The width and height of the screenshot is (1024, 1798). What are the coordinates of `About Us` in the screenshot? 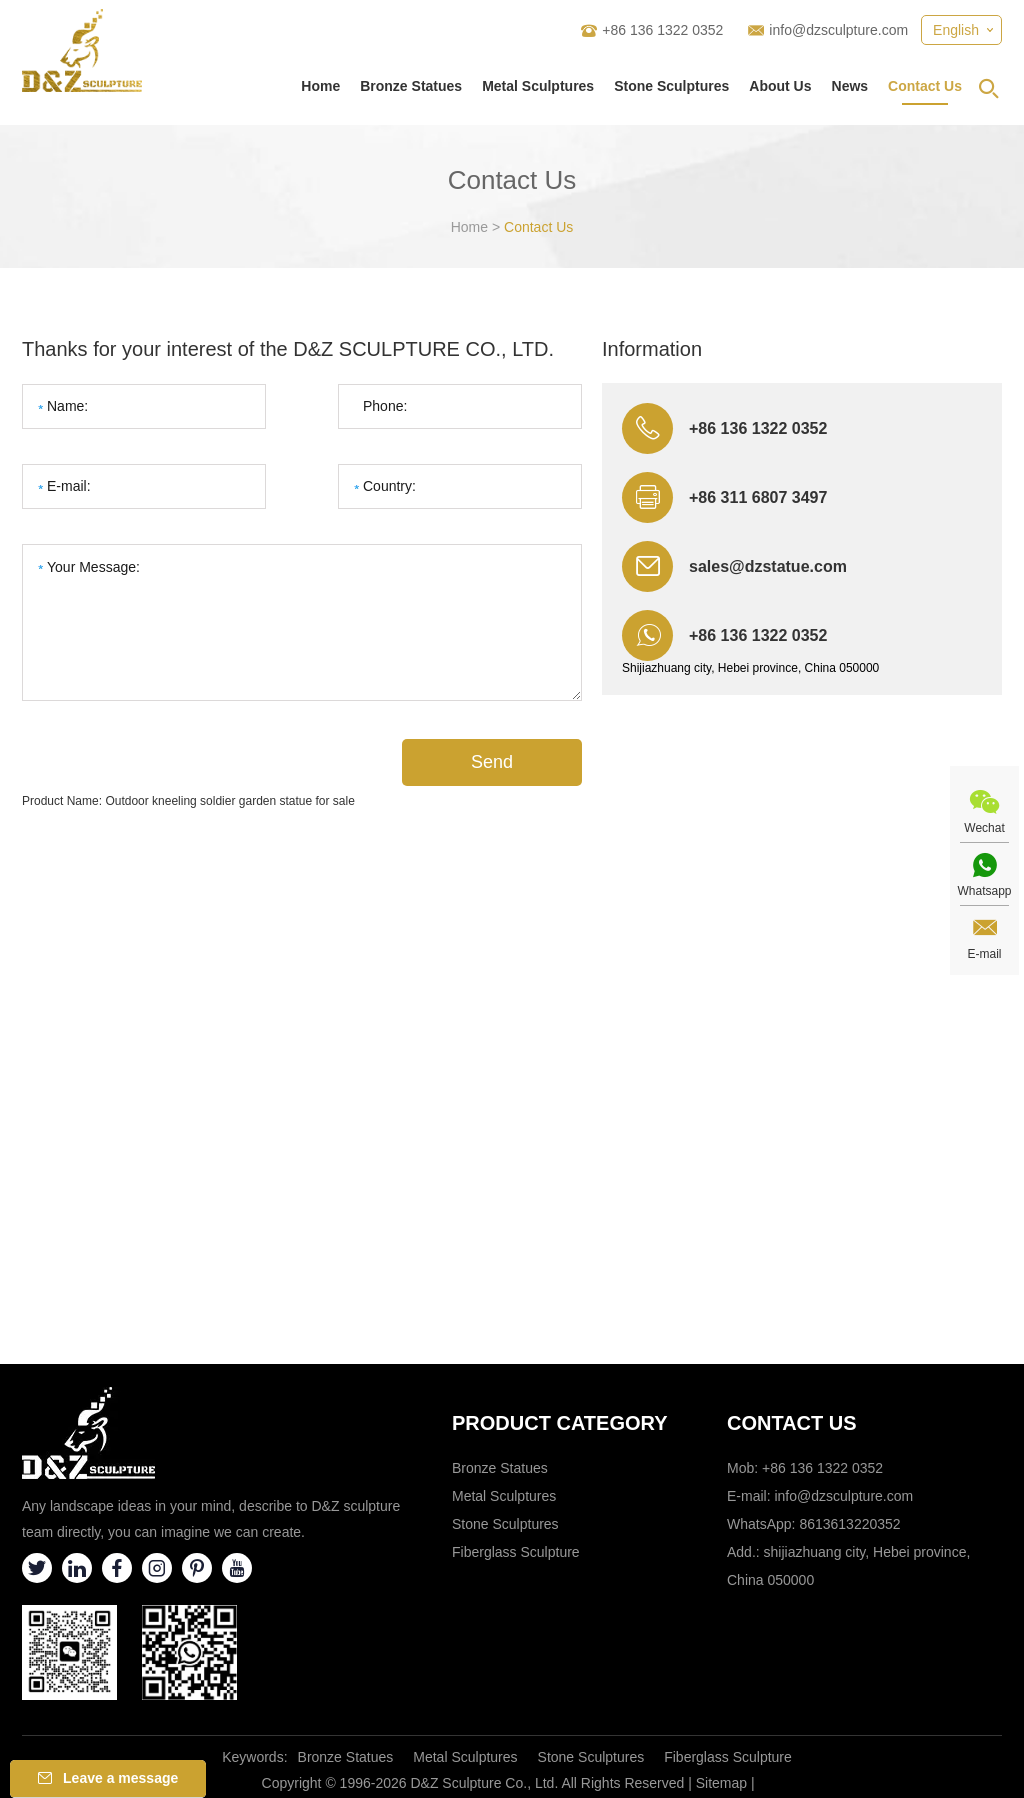 It's located at (780, 86).